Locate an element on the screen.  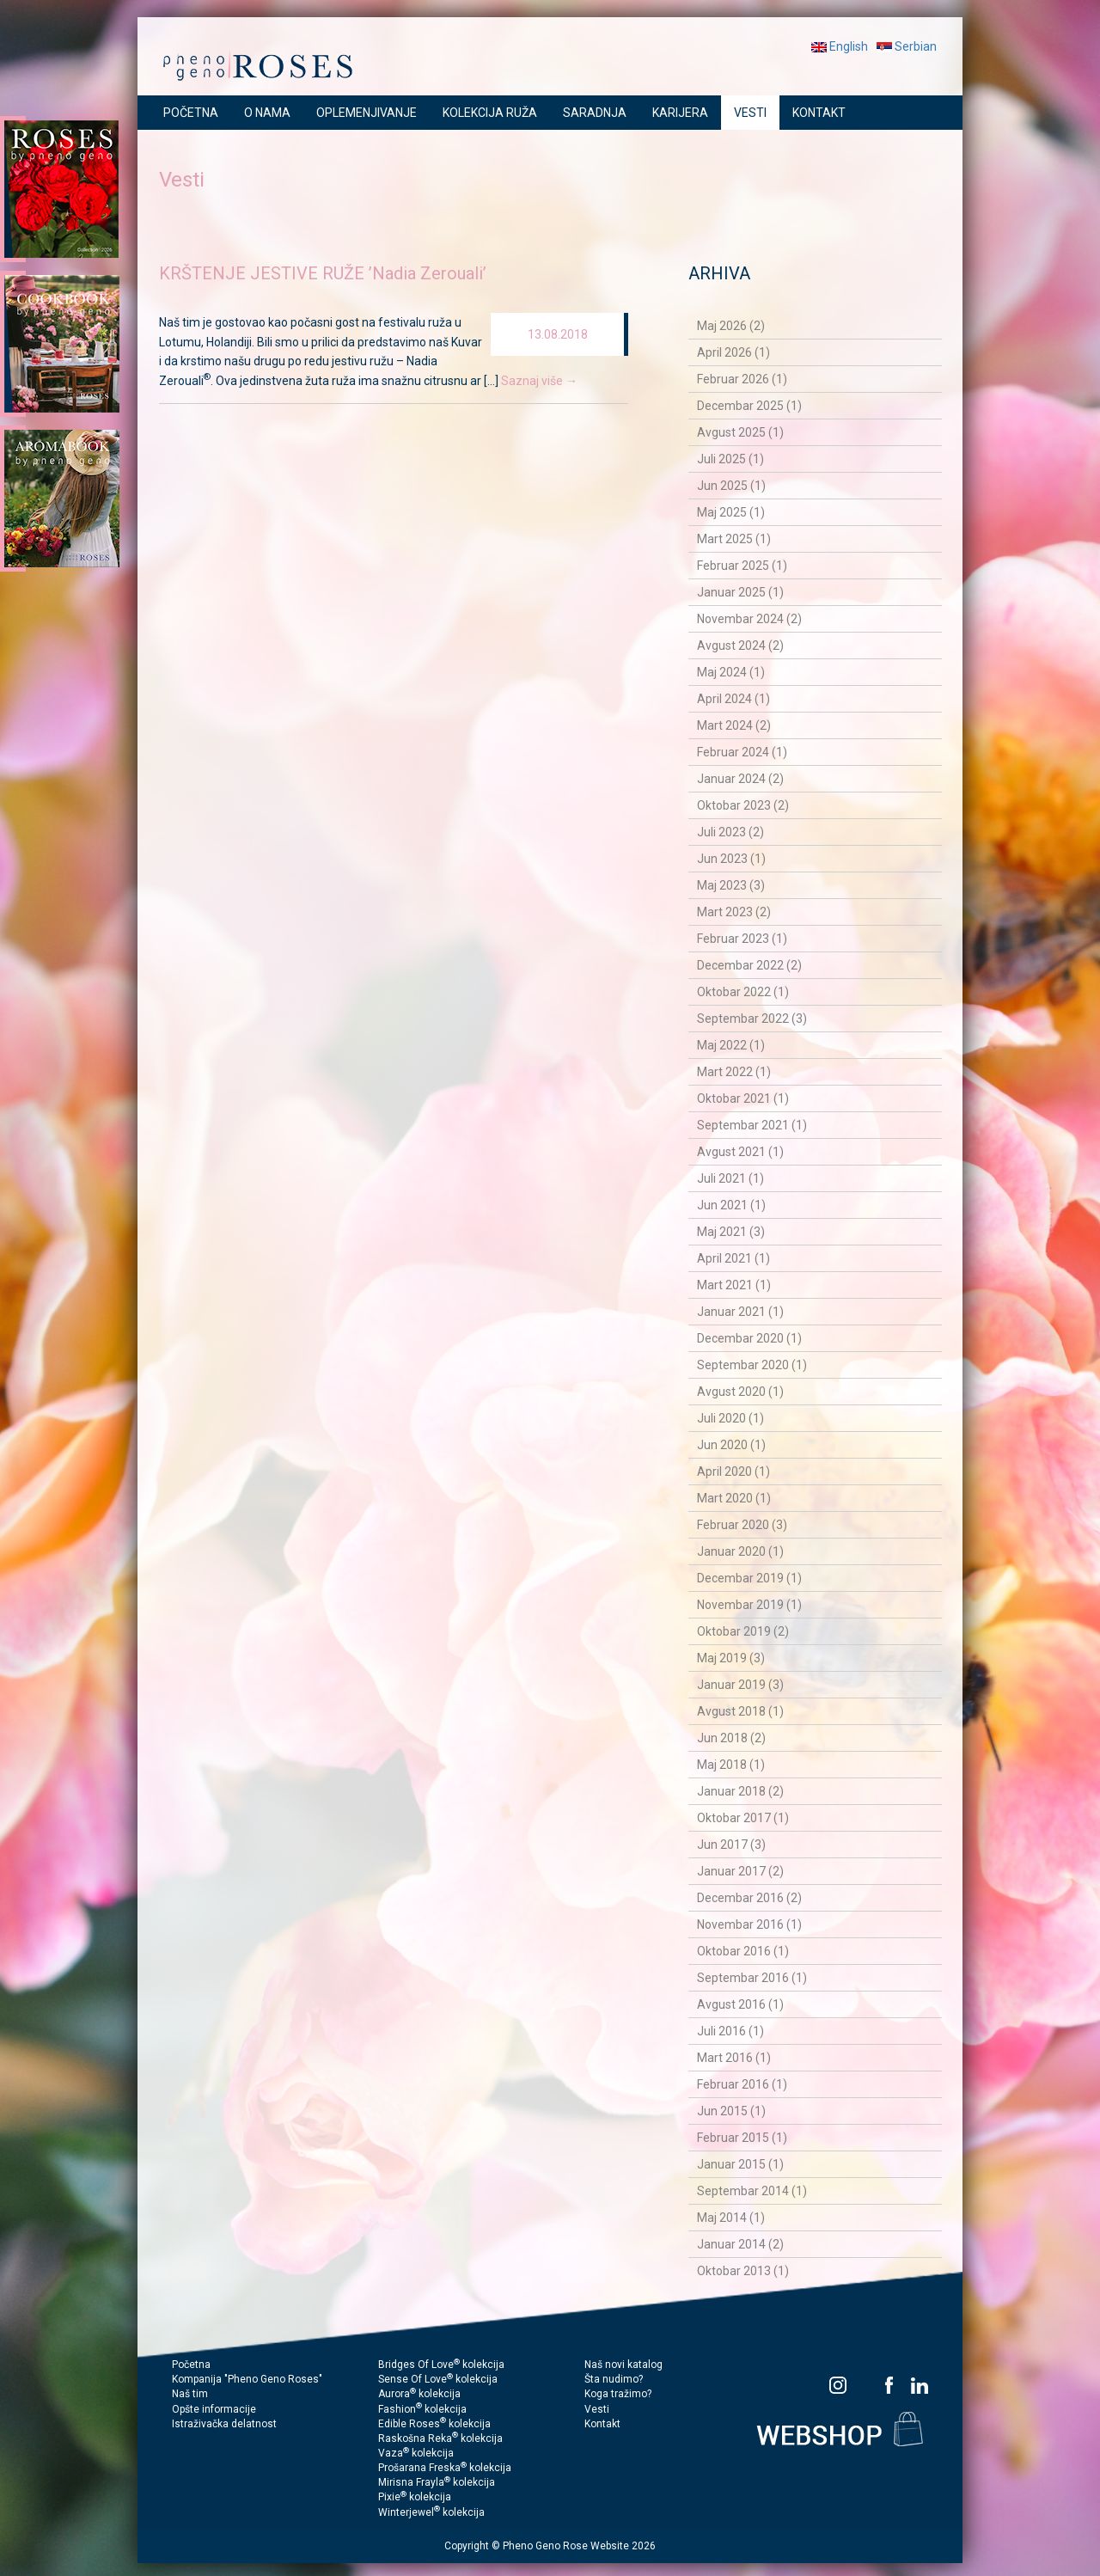
Januar 2024 (2) is located at coordinates (740, 779).